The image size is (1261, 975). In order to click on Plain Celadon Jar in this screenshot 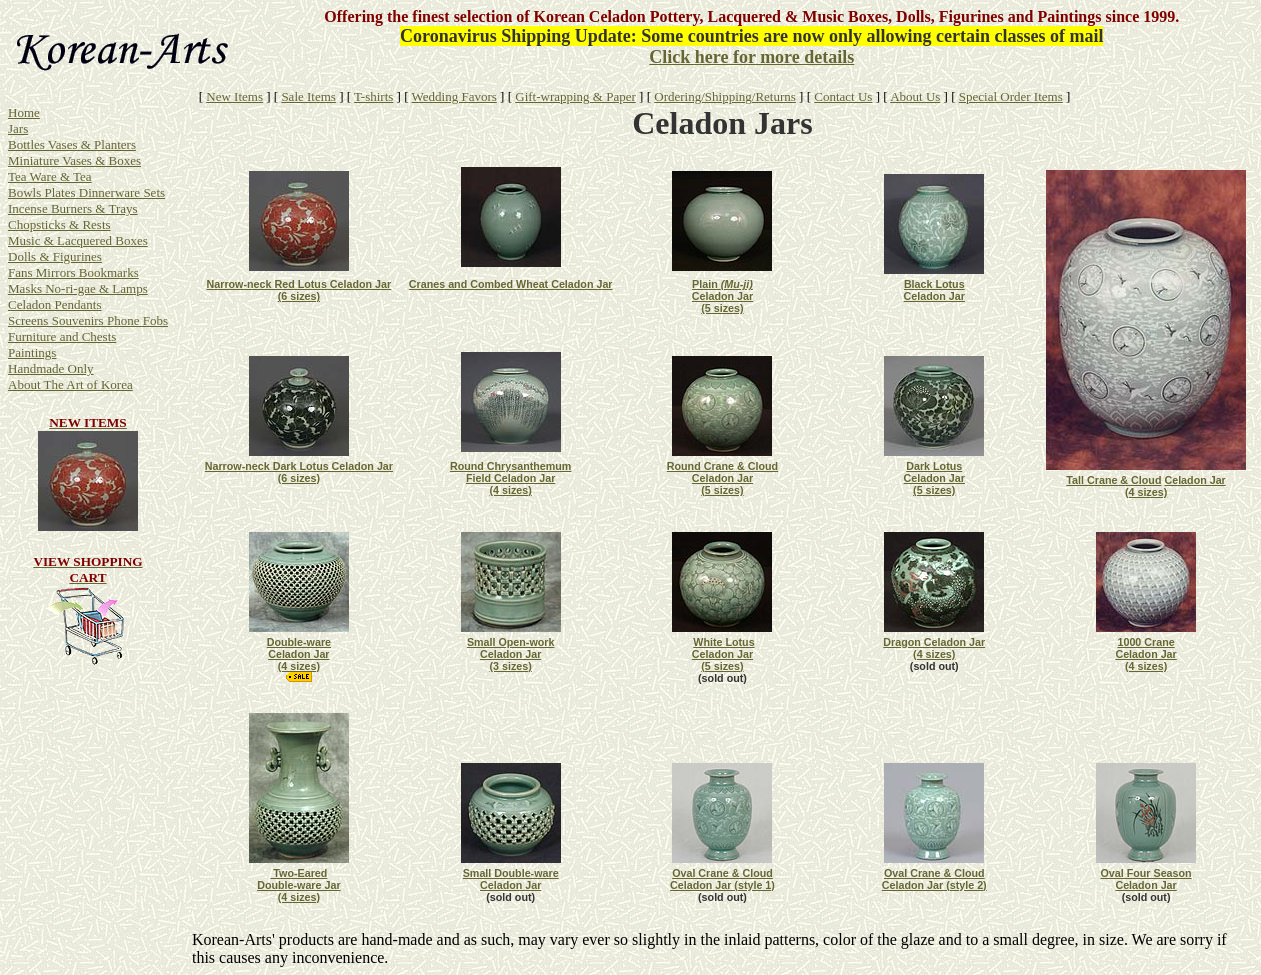, I will do `click(722, 290)`.